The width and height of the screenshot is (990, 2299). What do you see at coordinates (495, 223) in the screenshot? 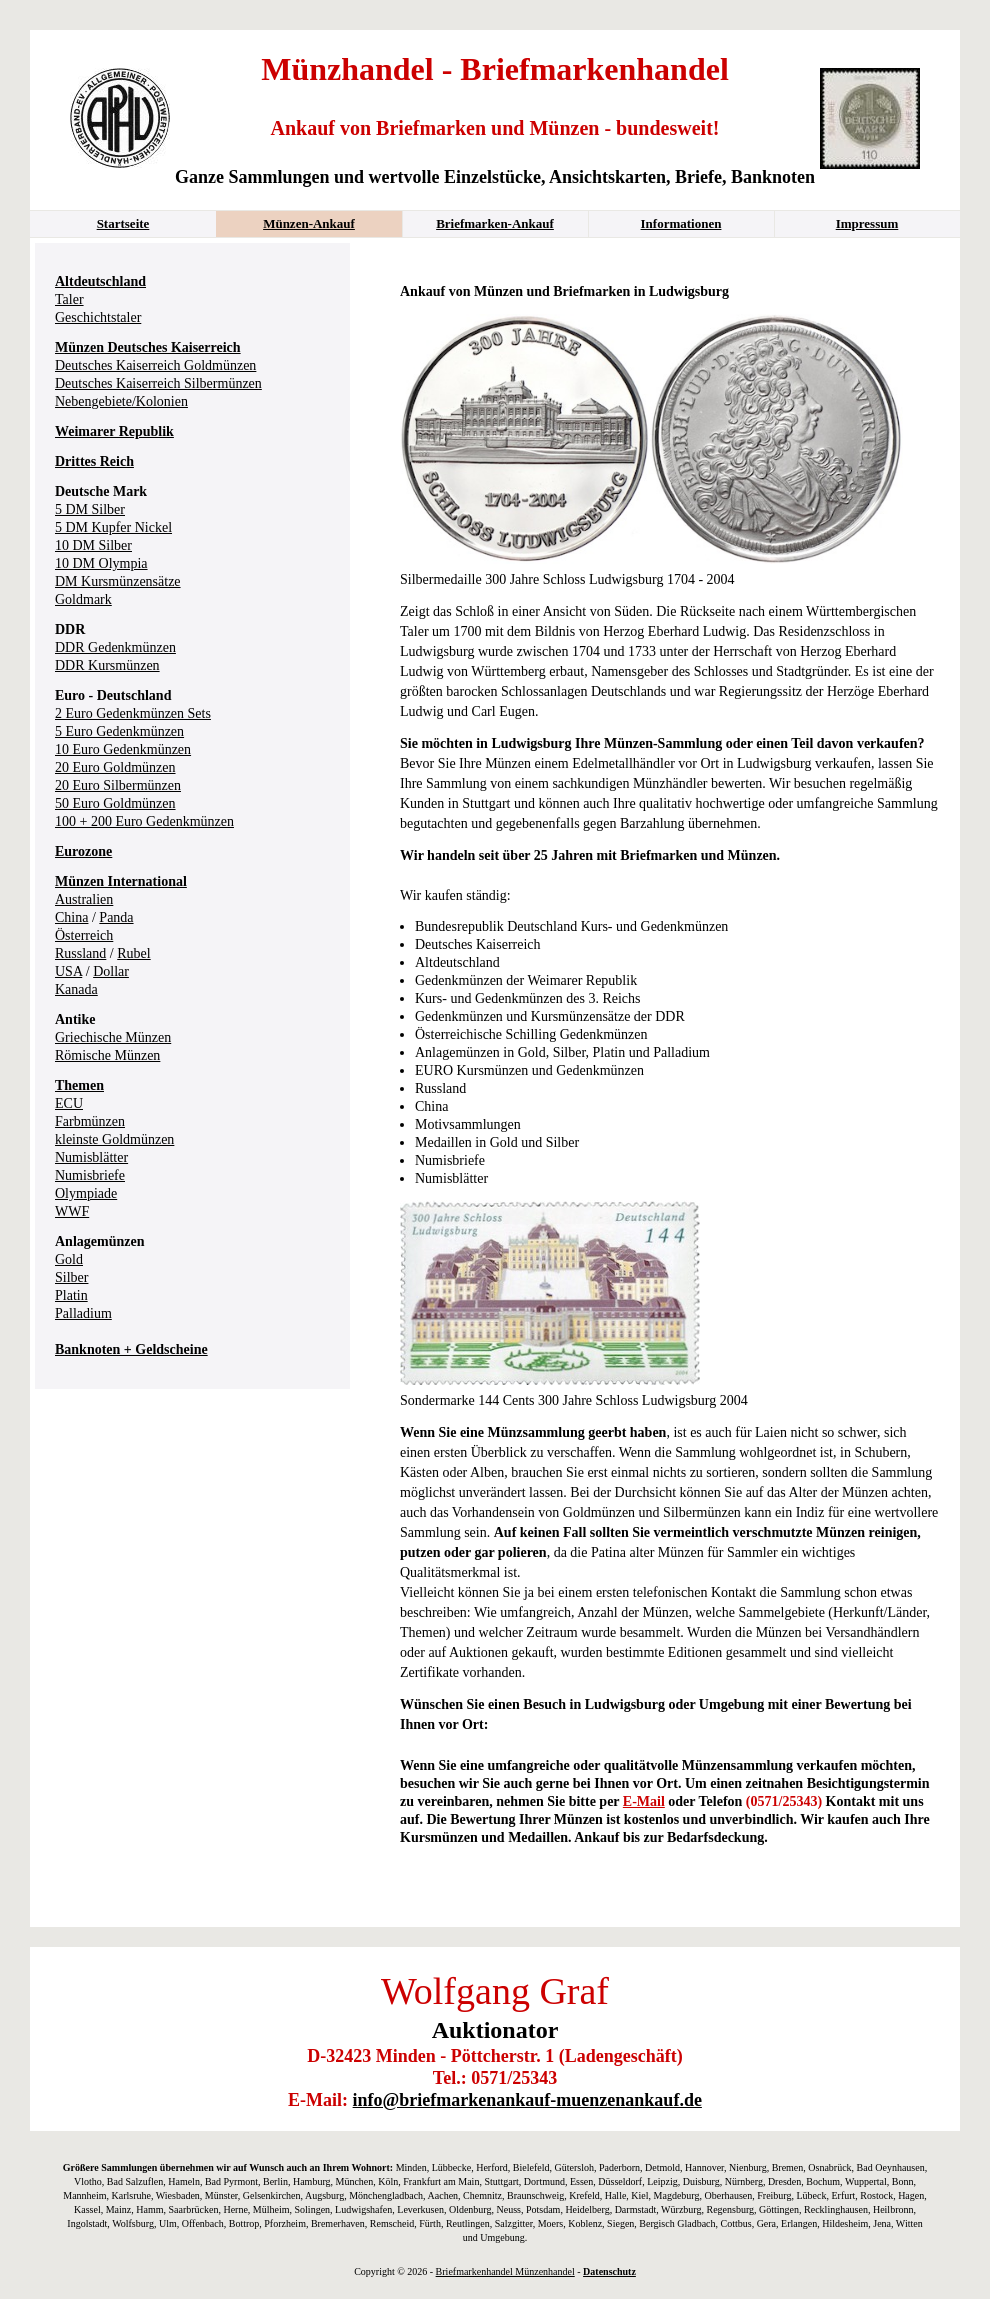
I see `Briefmarken-Ankauf` at bounding box center [495, 223].